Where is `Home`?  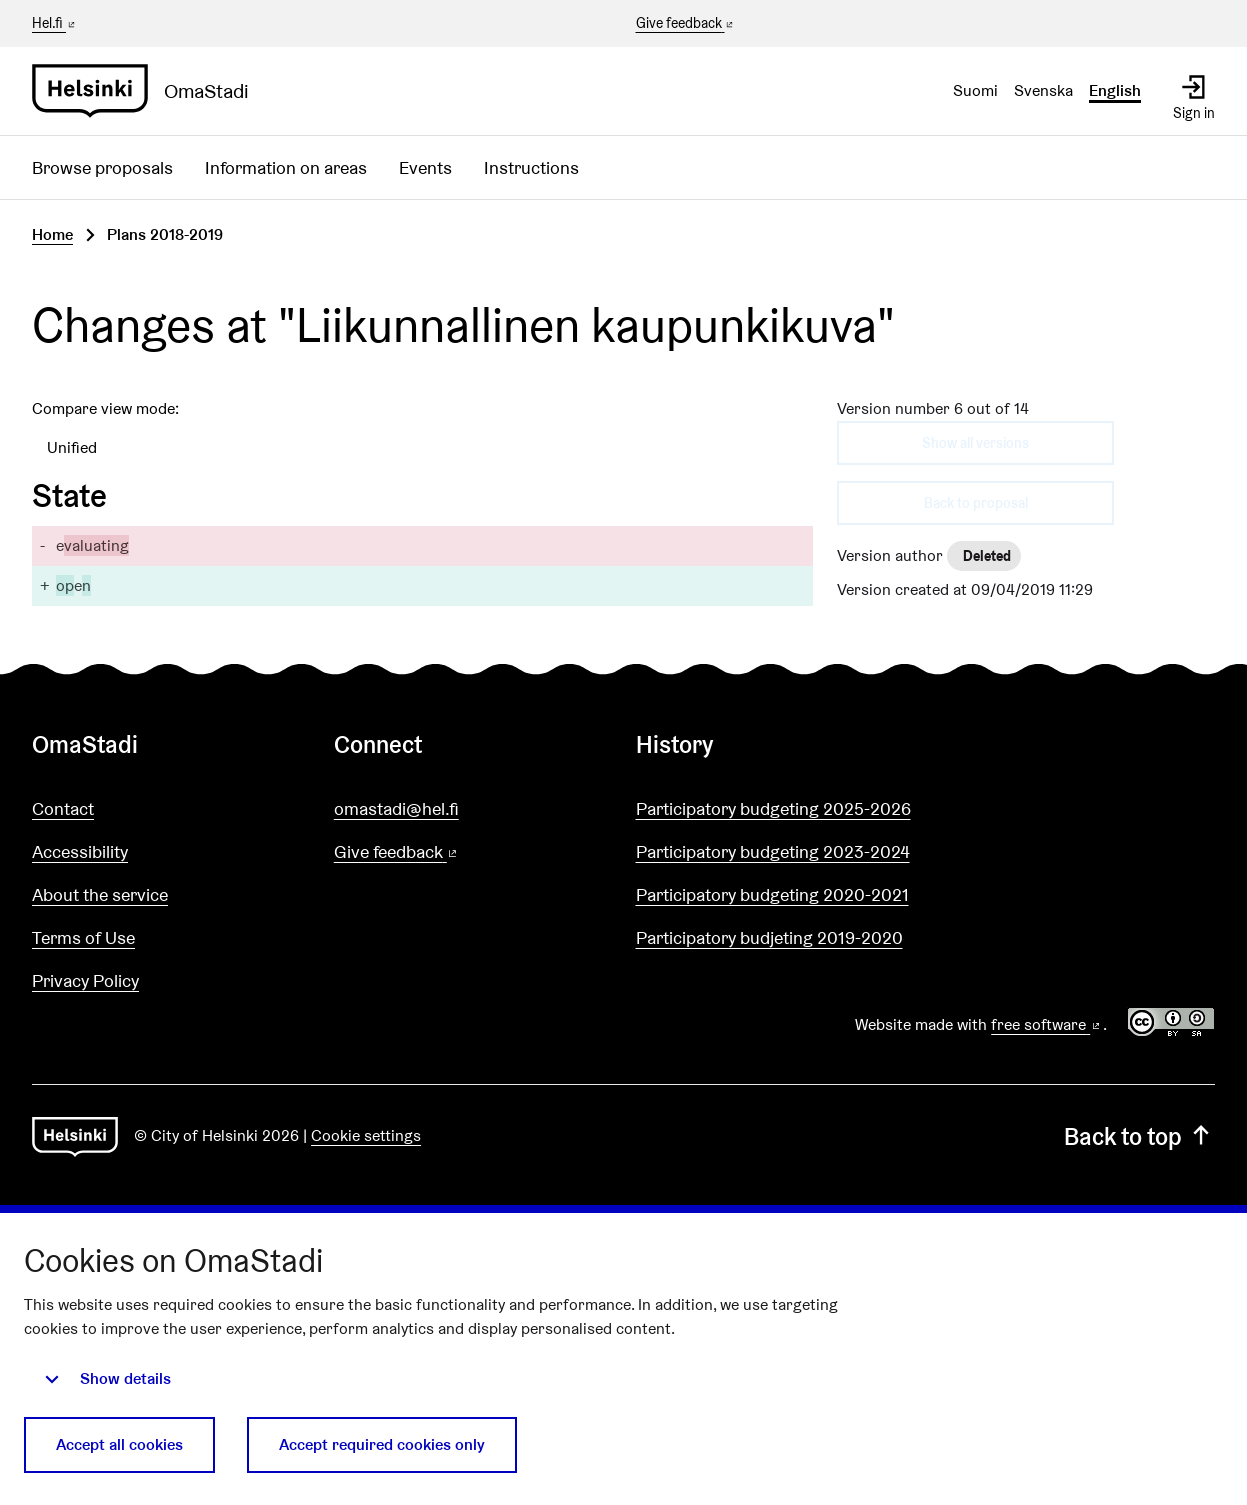 Home is located at coordinates (52, 234).